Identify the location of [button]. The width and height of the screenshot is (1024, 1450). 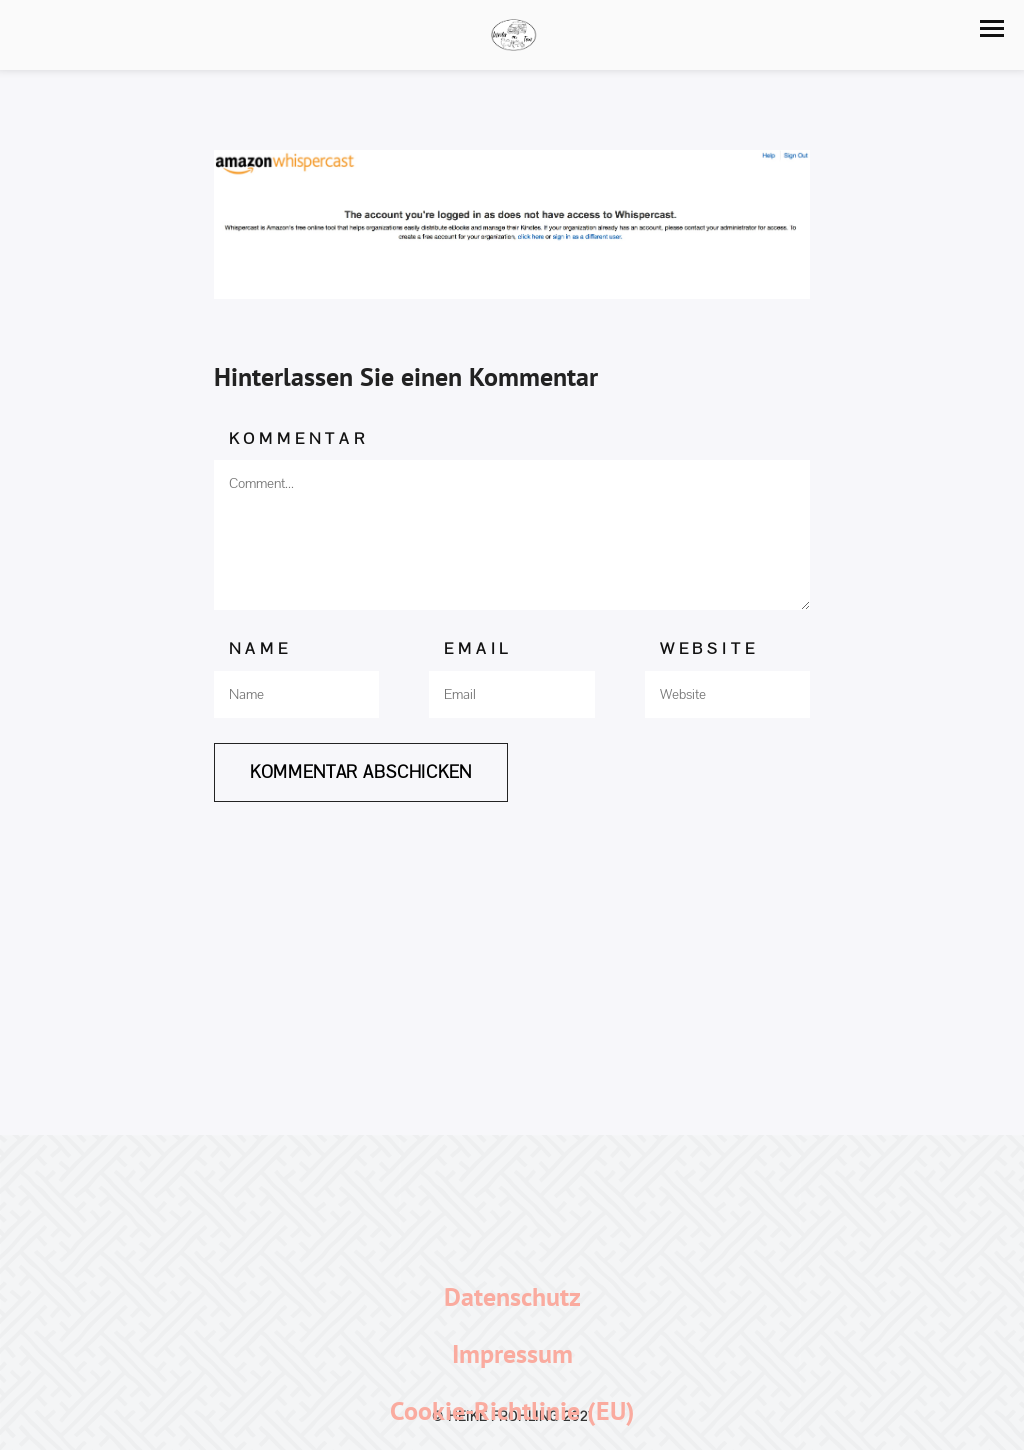
(992, 28).